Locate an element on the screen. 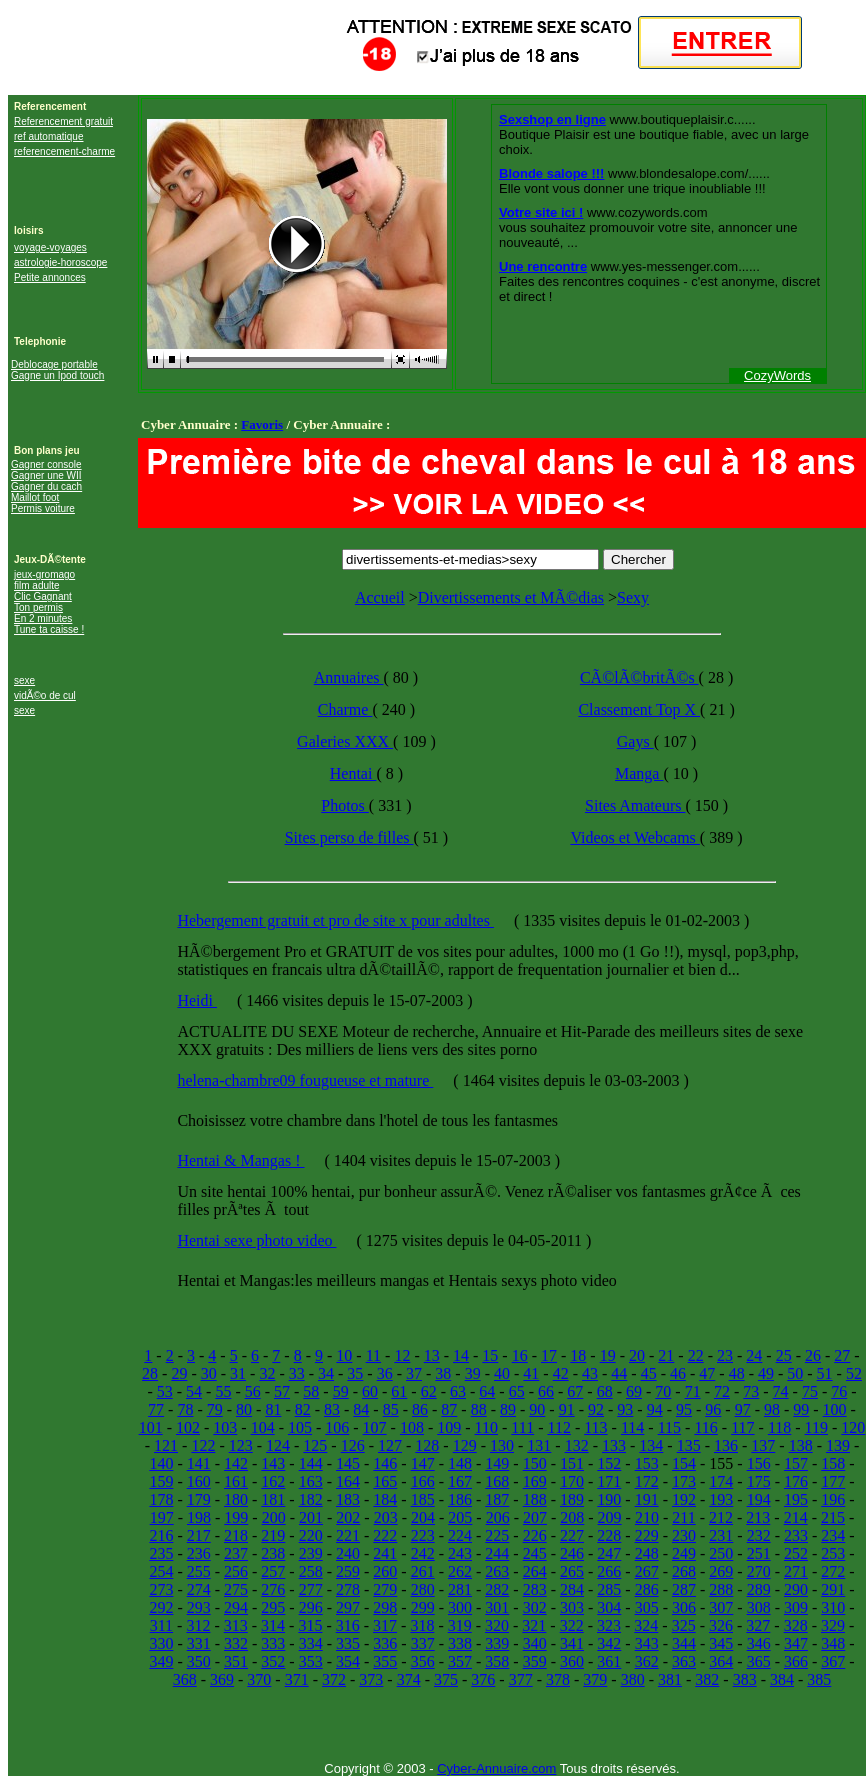 The image size is (866, 1784). Manga is located at coordinates (639, 773).